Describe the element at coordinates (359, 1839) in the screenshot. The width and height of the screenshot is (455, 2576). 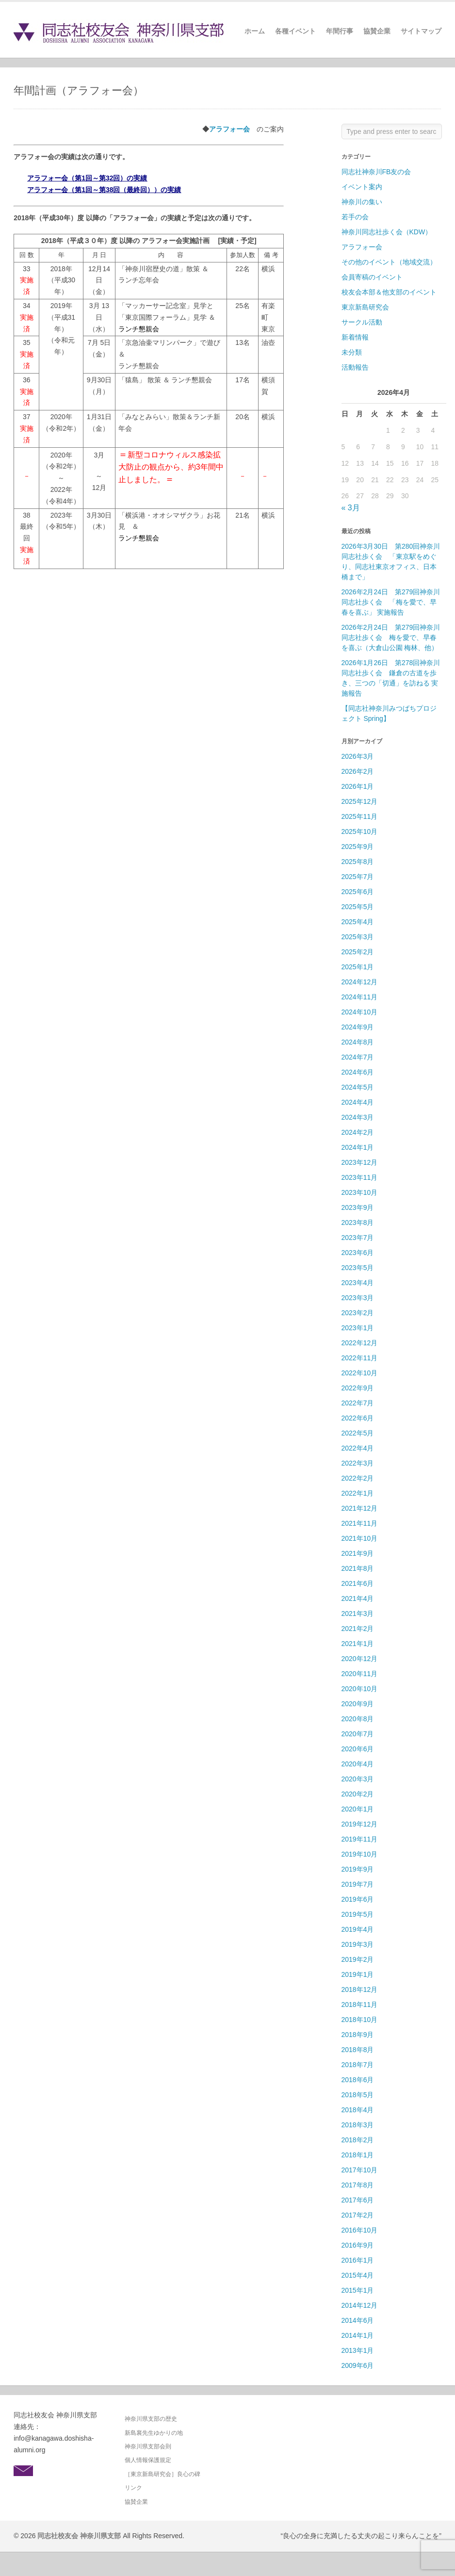
I see `2019年11月` at that location.